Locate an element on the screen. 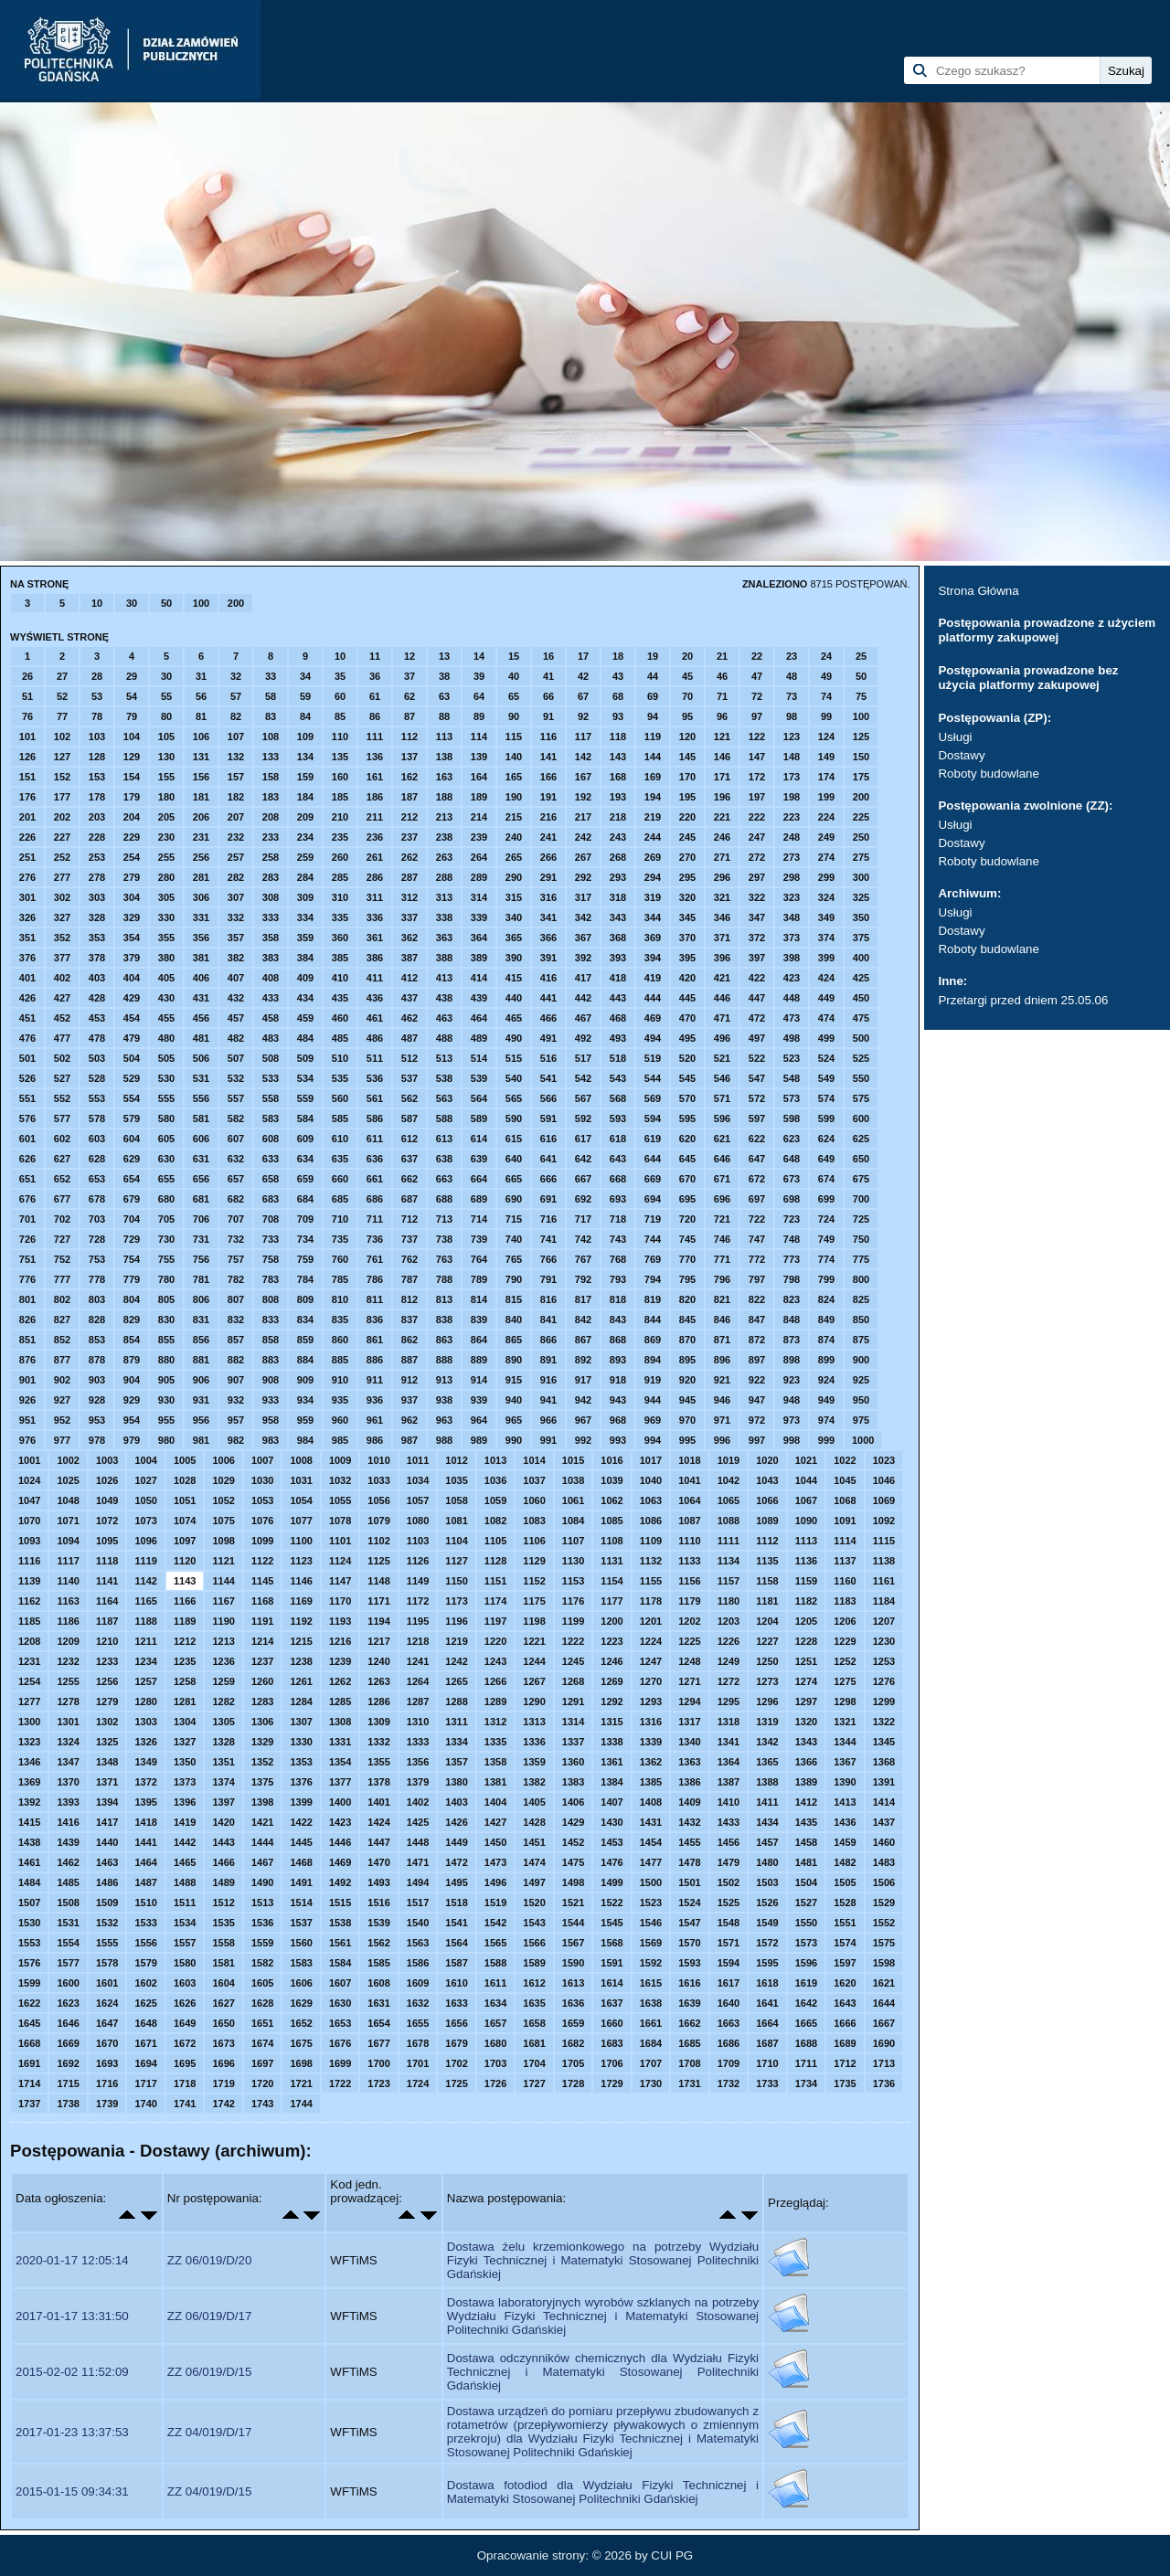 The image size is (1170, 2576). 1145 is located at coordinates (262, 1580).